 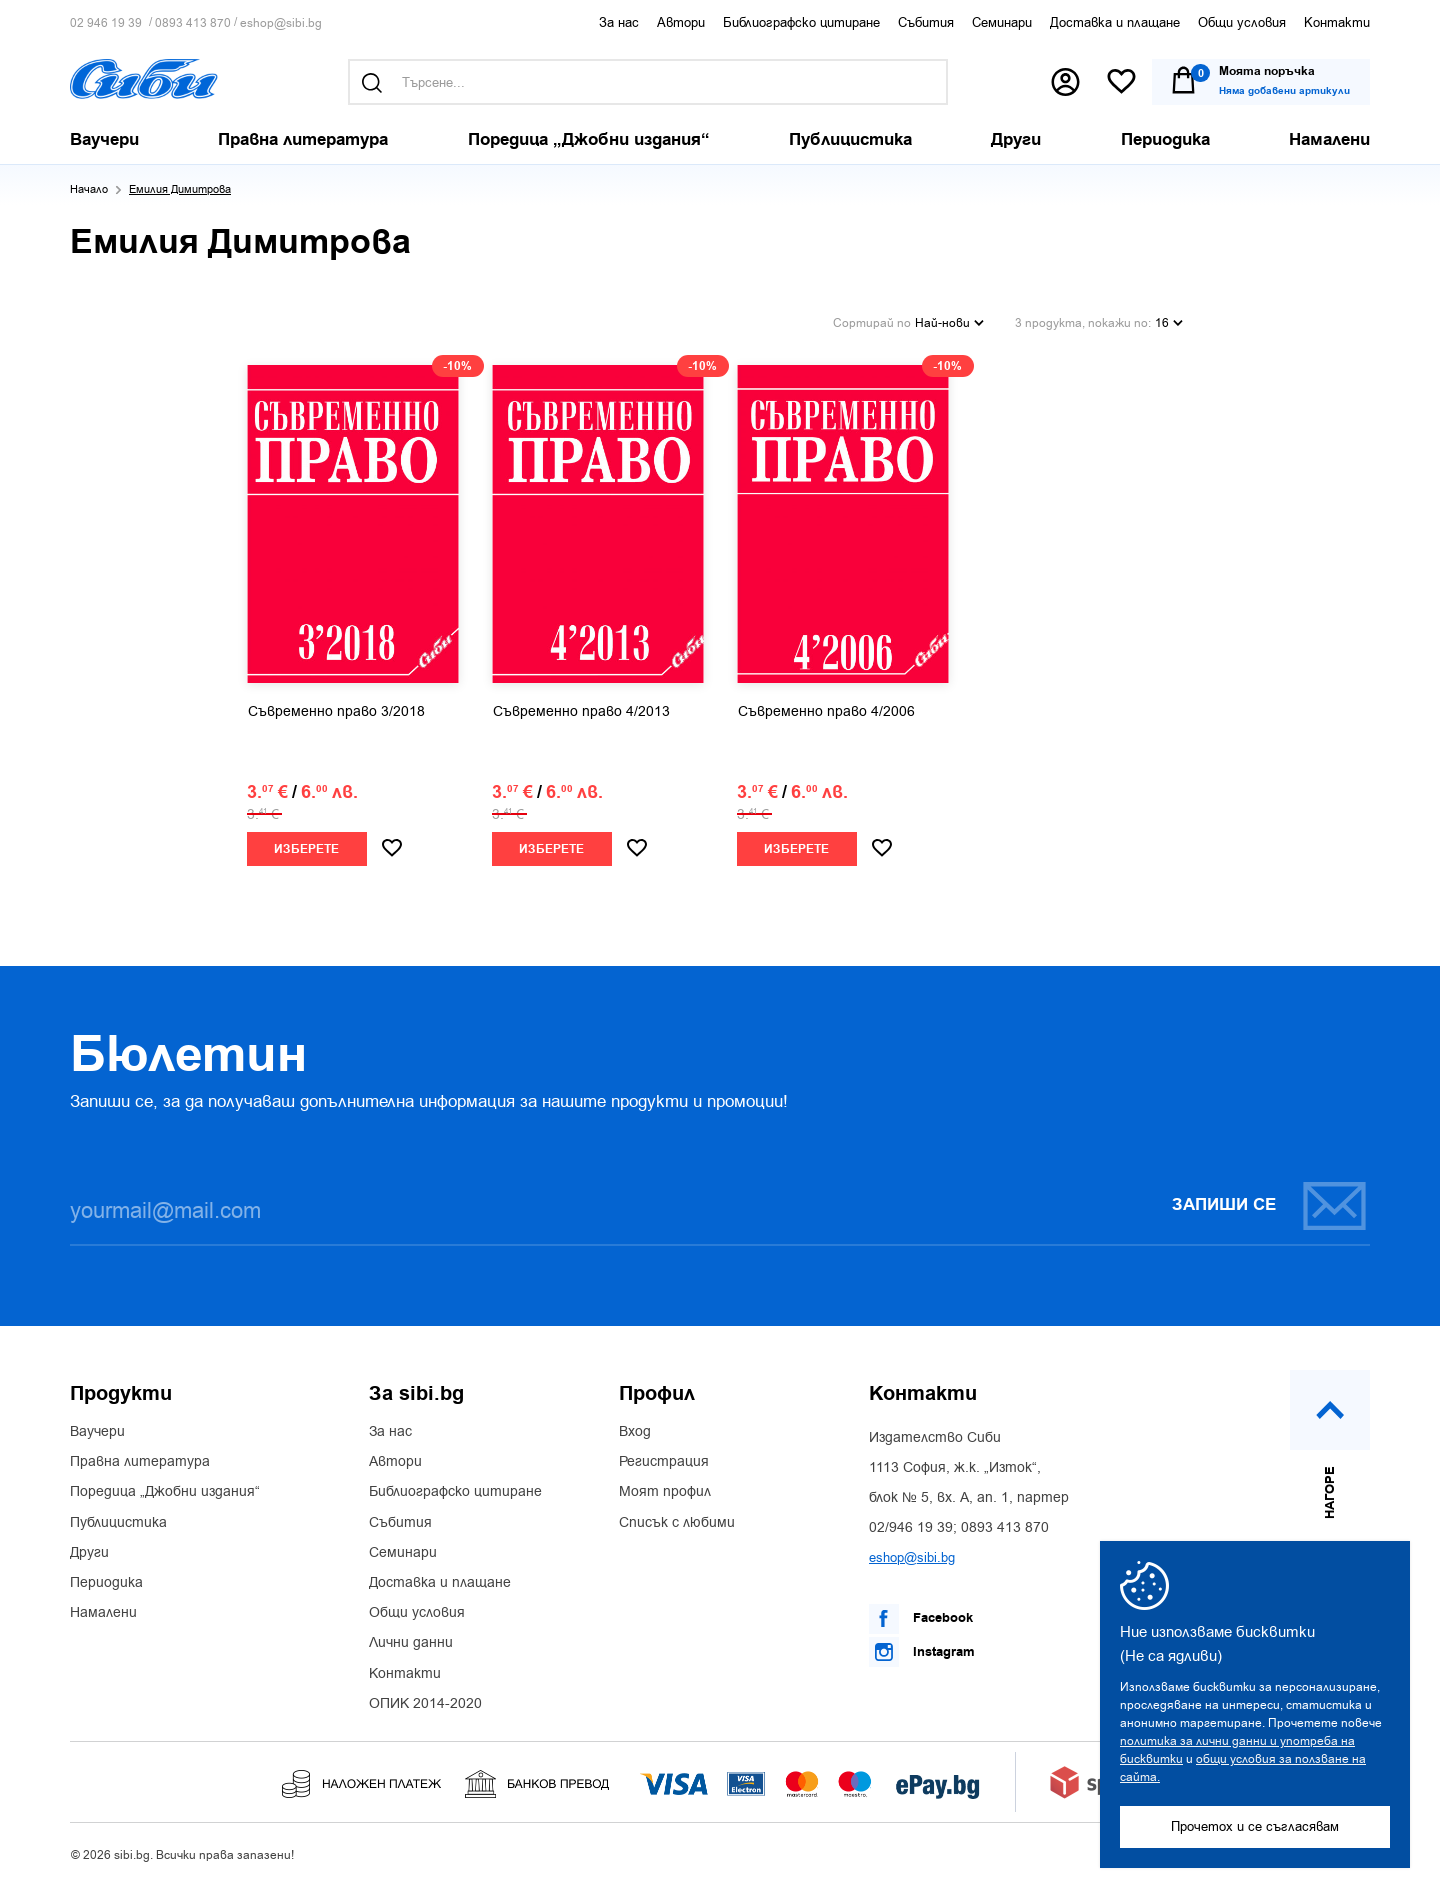 What do you see at coordinates (921, 1614) in the screenshot?
I see `Facebook` at bounding box center [921, 1614].